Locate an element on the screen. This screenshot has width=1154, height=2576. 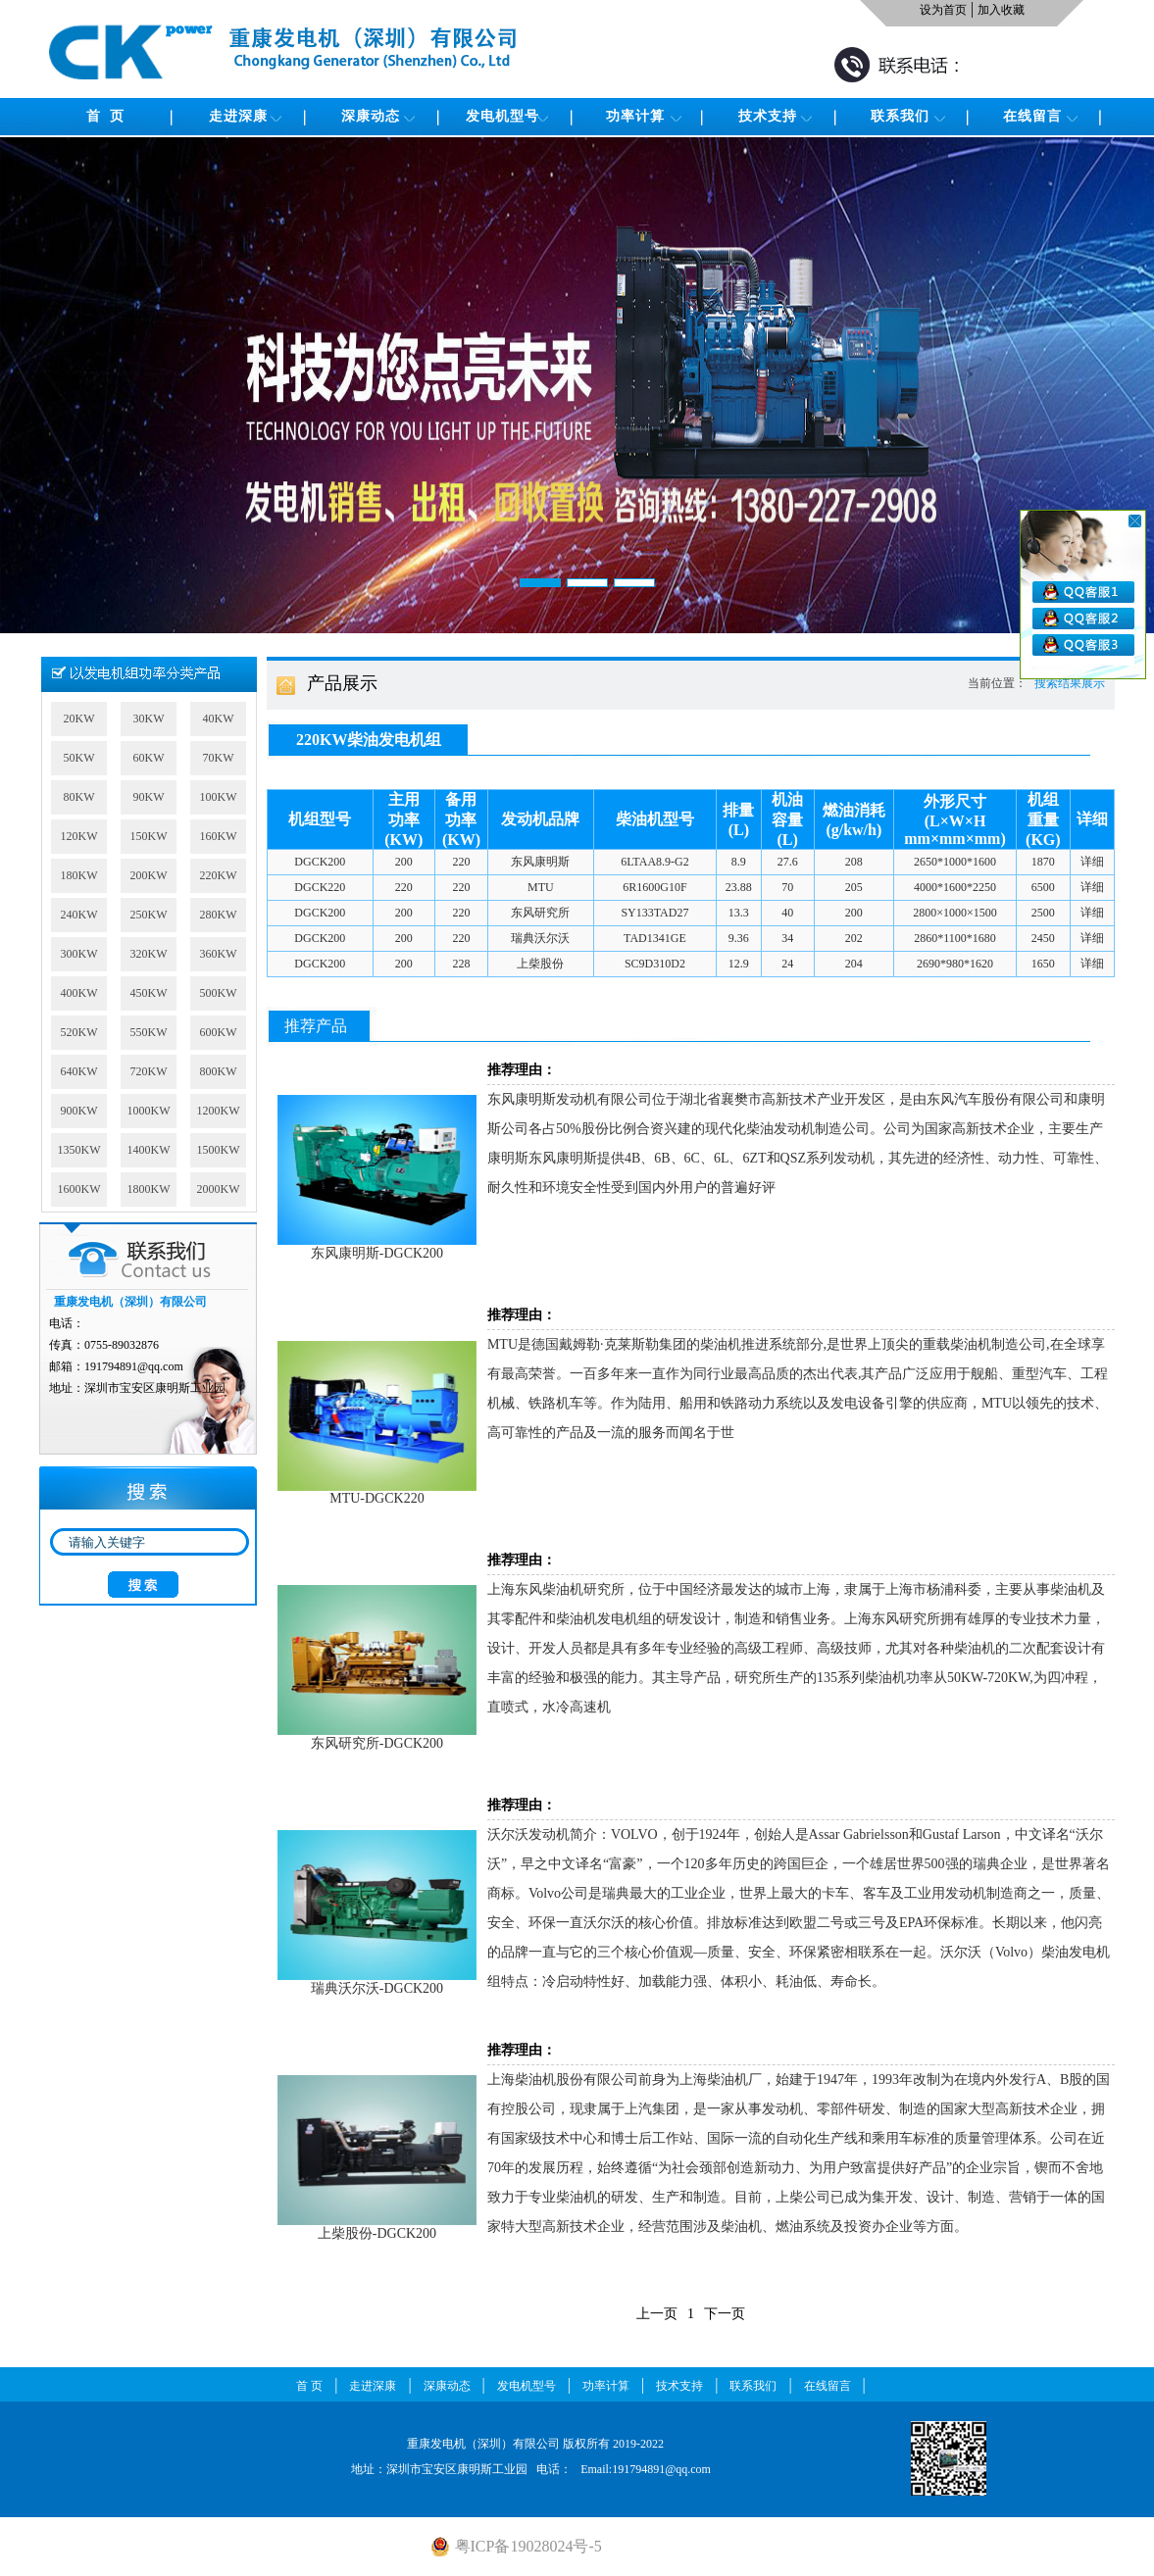
在线留言 is located at coordinates (1032, 116).